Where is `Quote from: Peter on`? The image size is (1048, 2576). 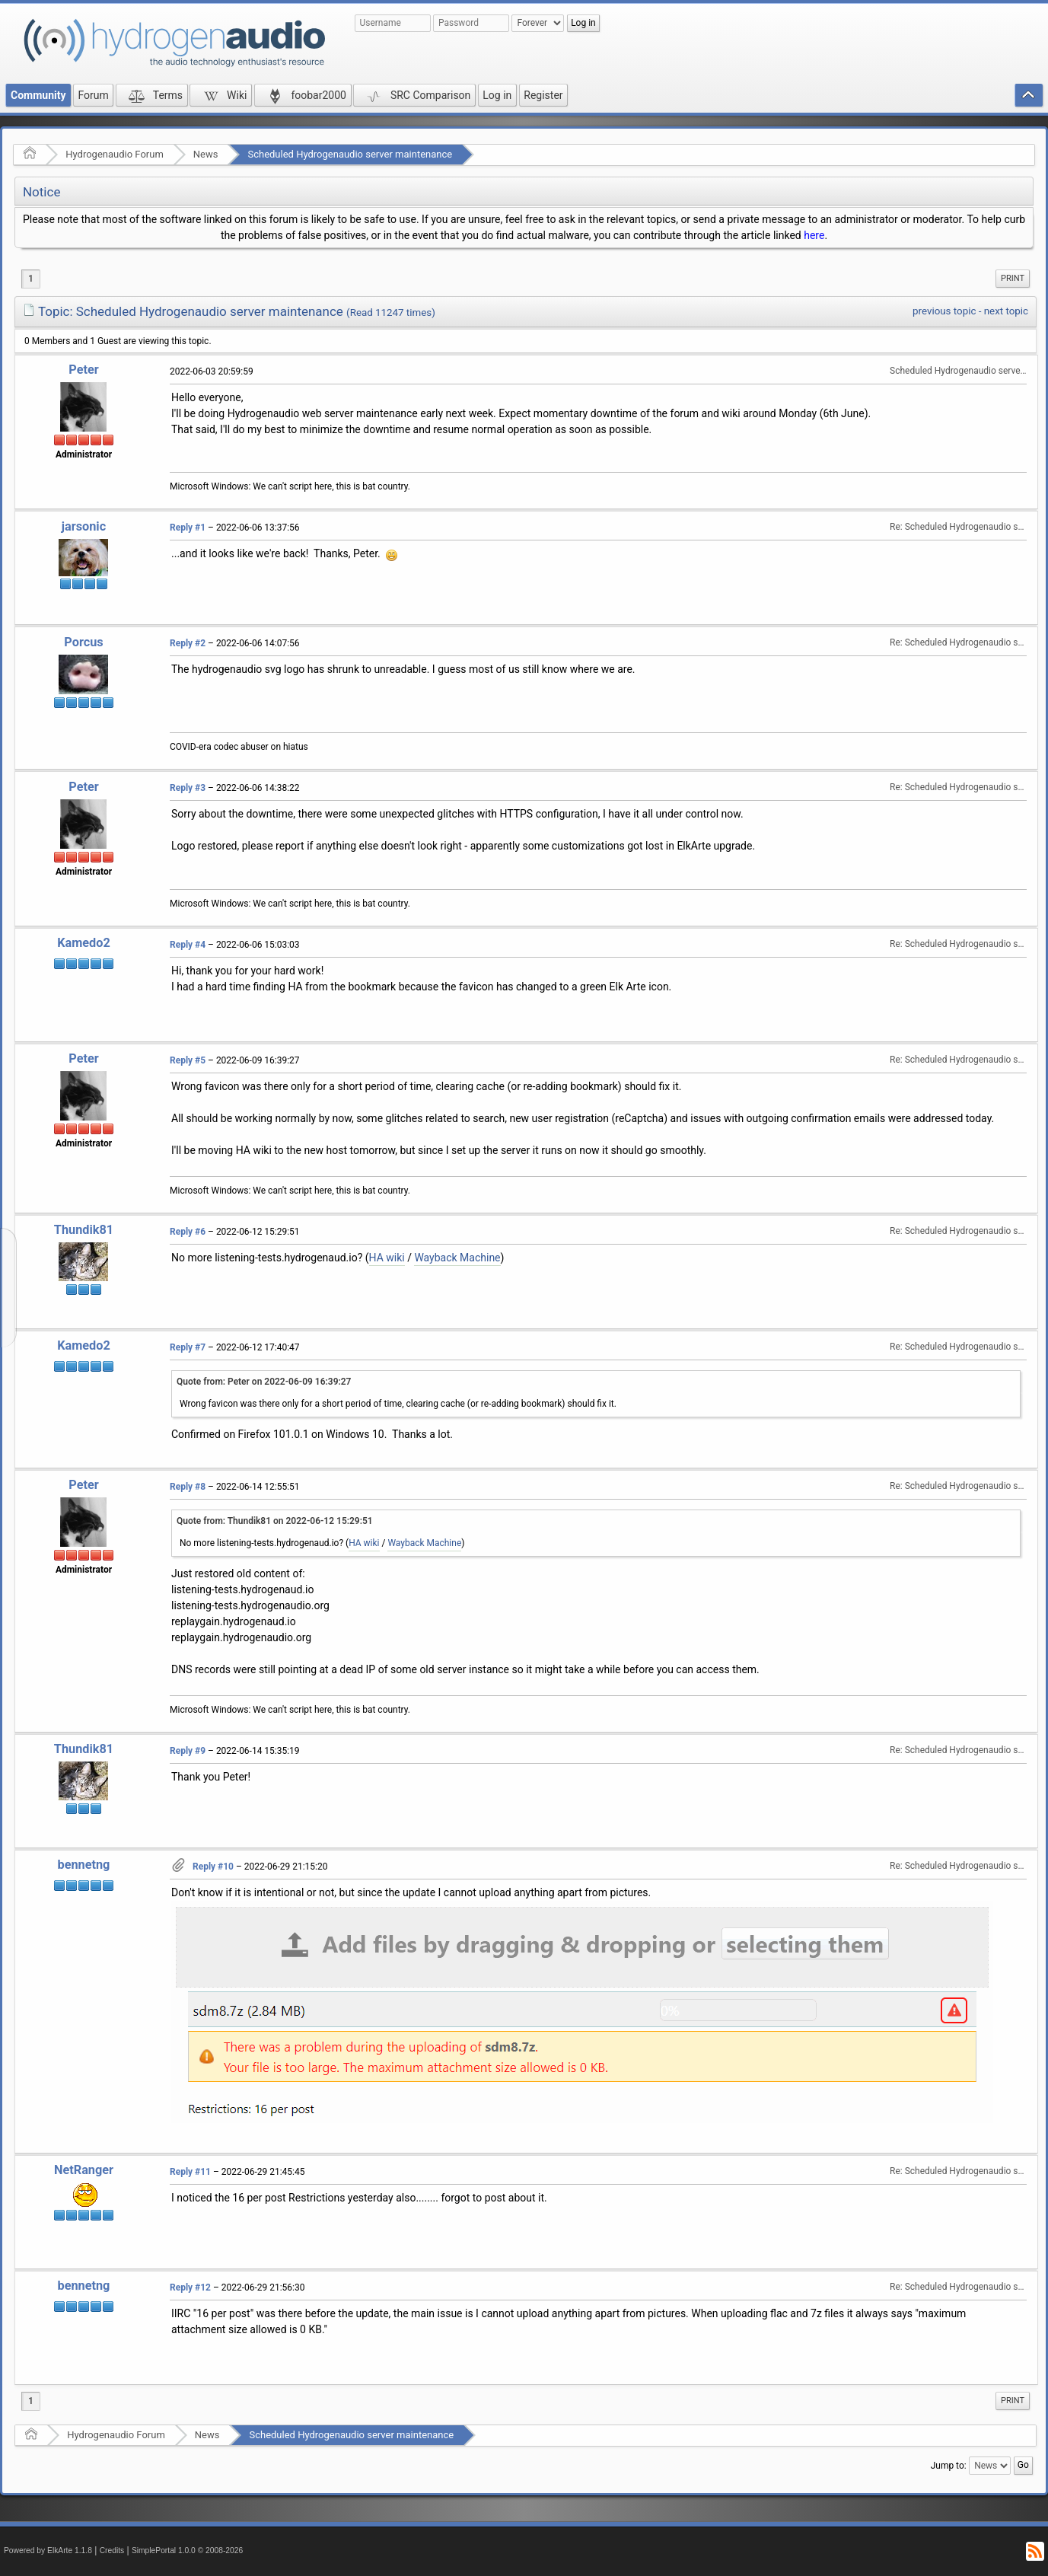 Quote from: Peter on is located at coordinates (264, 1381).